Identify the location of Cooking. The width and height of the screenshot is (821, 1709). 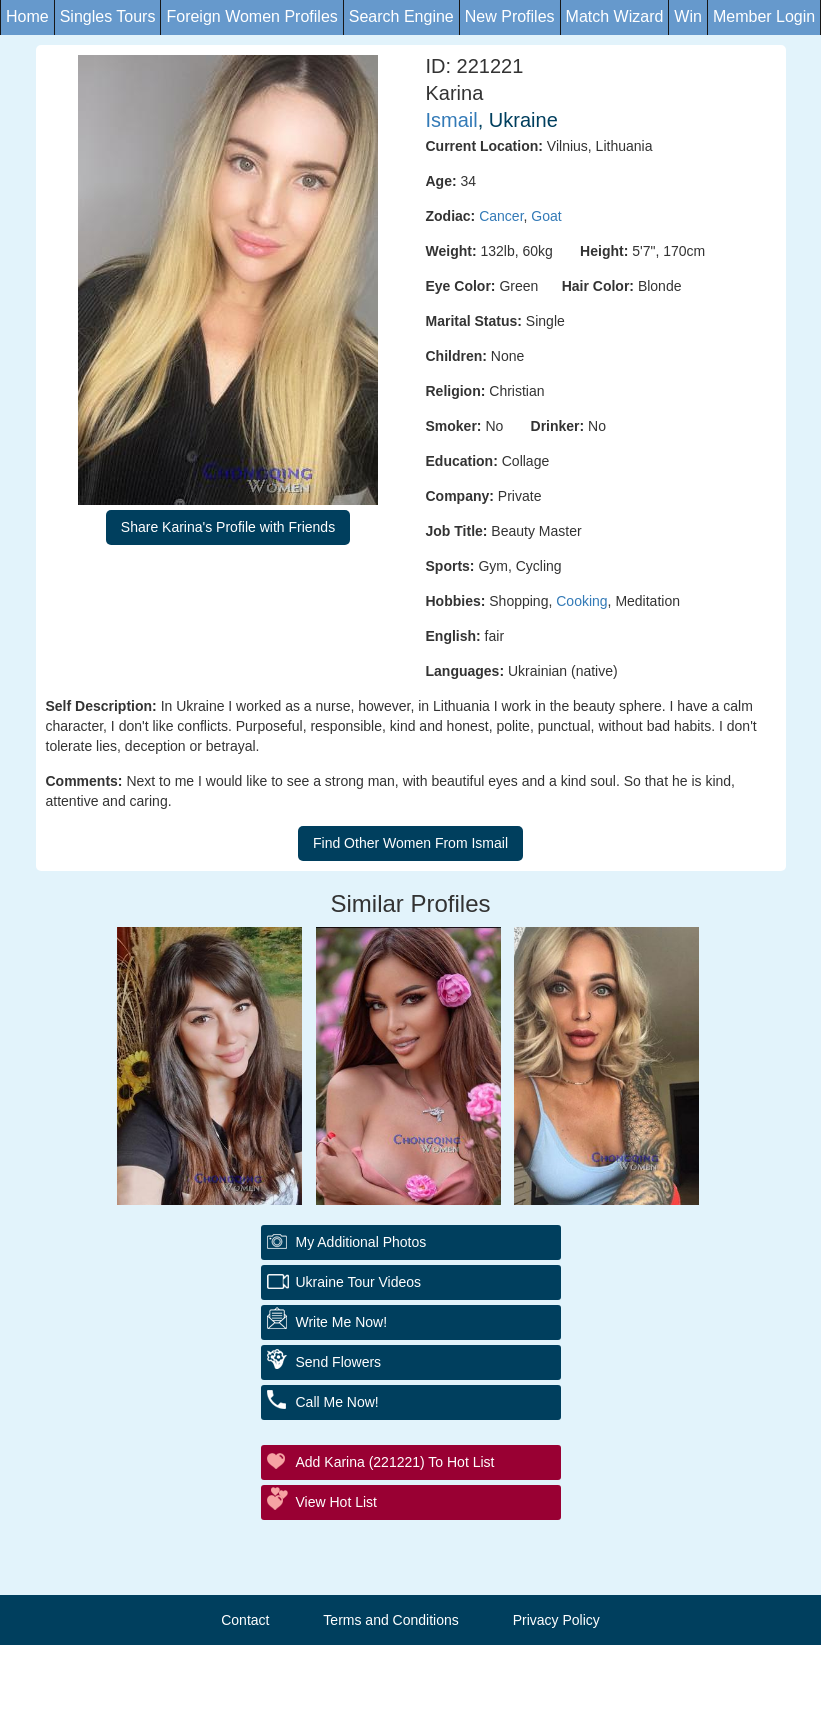
(581, 601).